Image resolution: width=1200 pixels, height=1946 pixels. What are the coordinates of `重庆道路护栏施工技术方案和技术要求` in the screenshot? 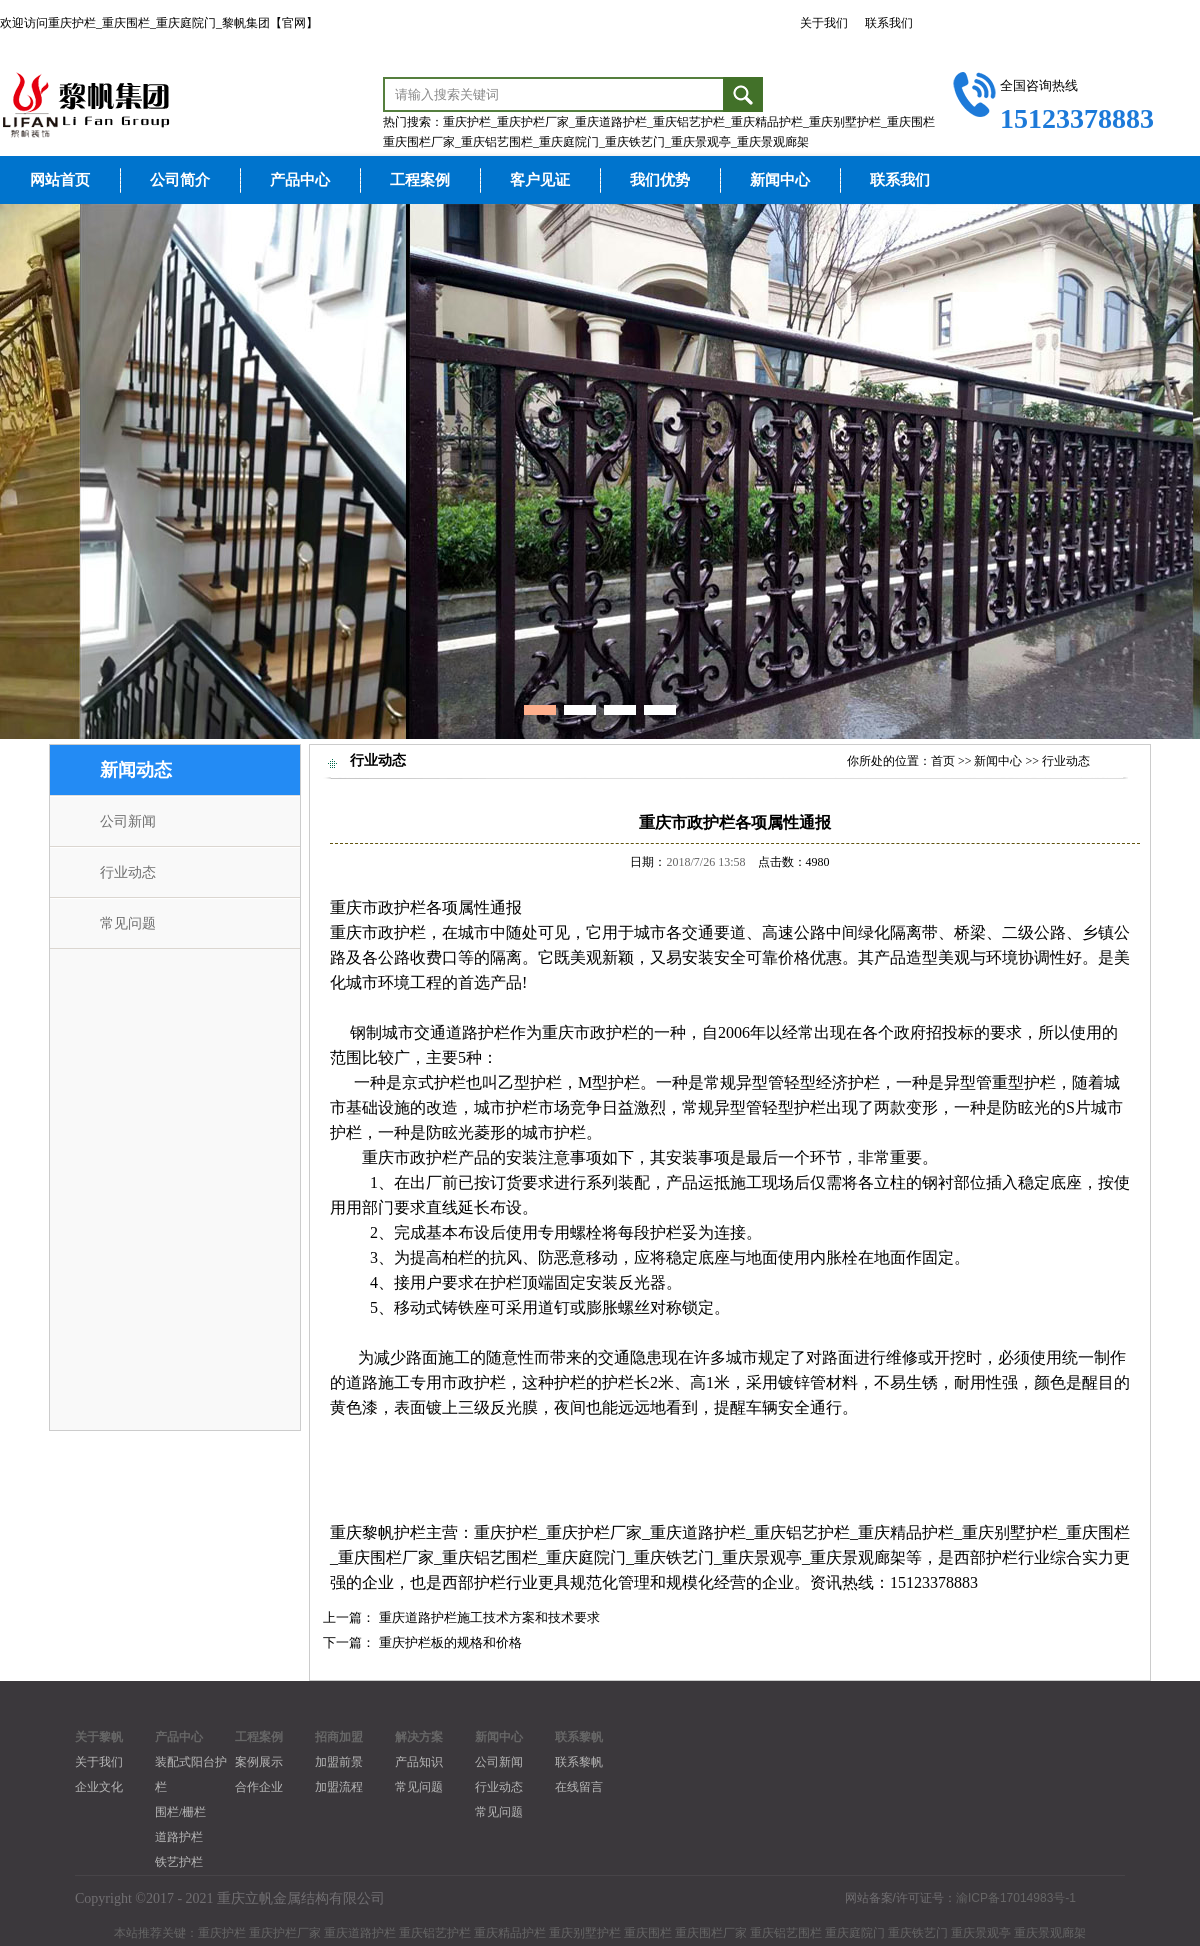 It's located at (489, 1617).